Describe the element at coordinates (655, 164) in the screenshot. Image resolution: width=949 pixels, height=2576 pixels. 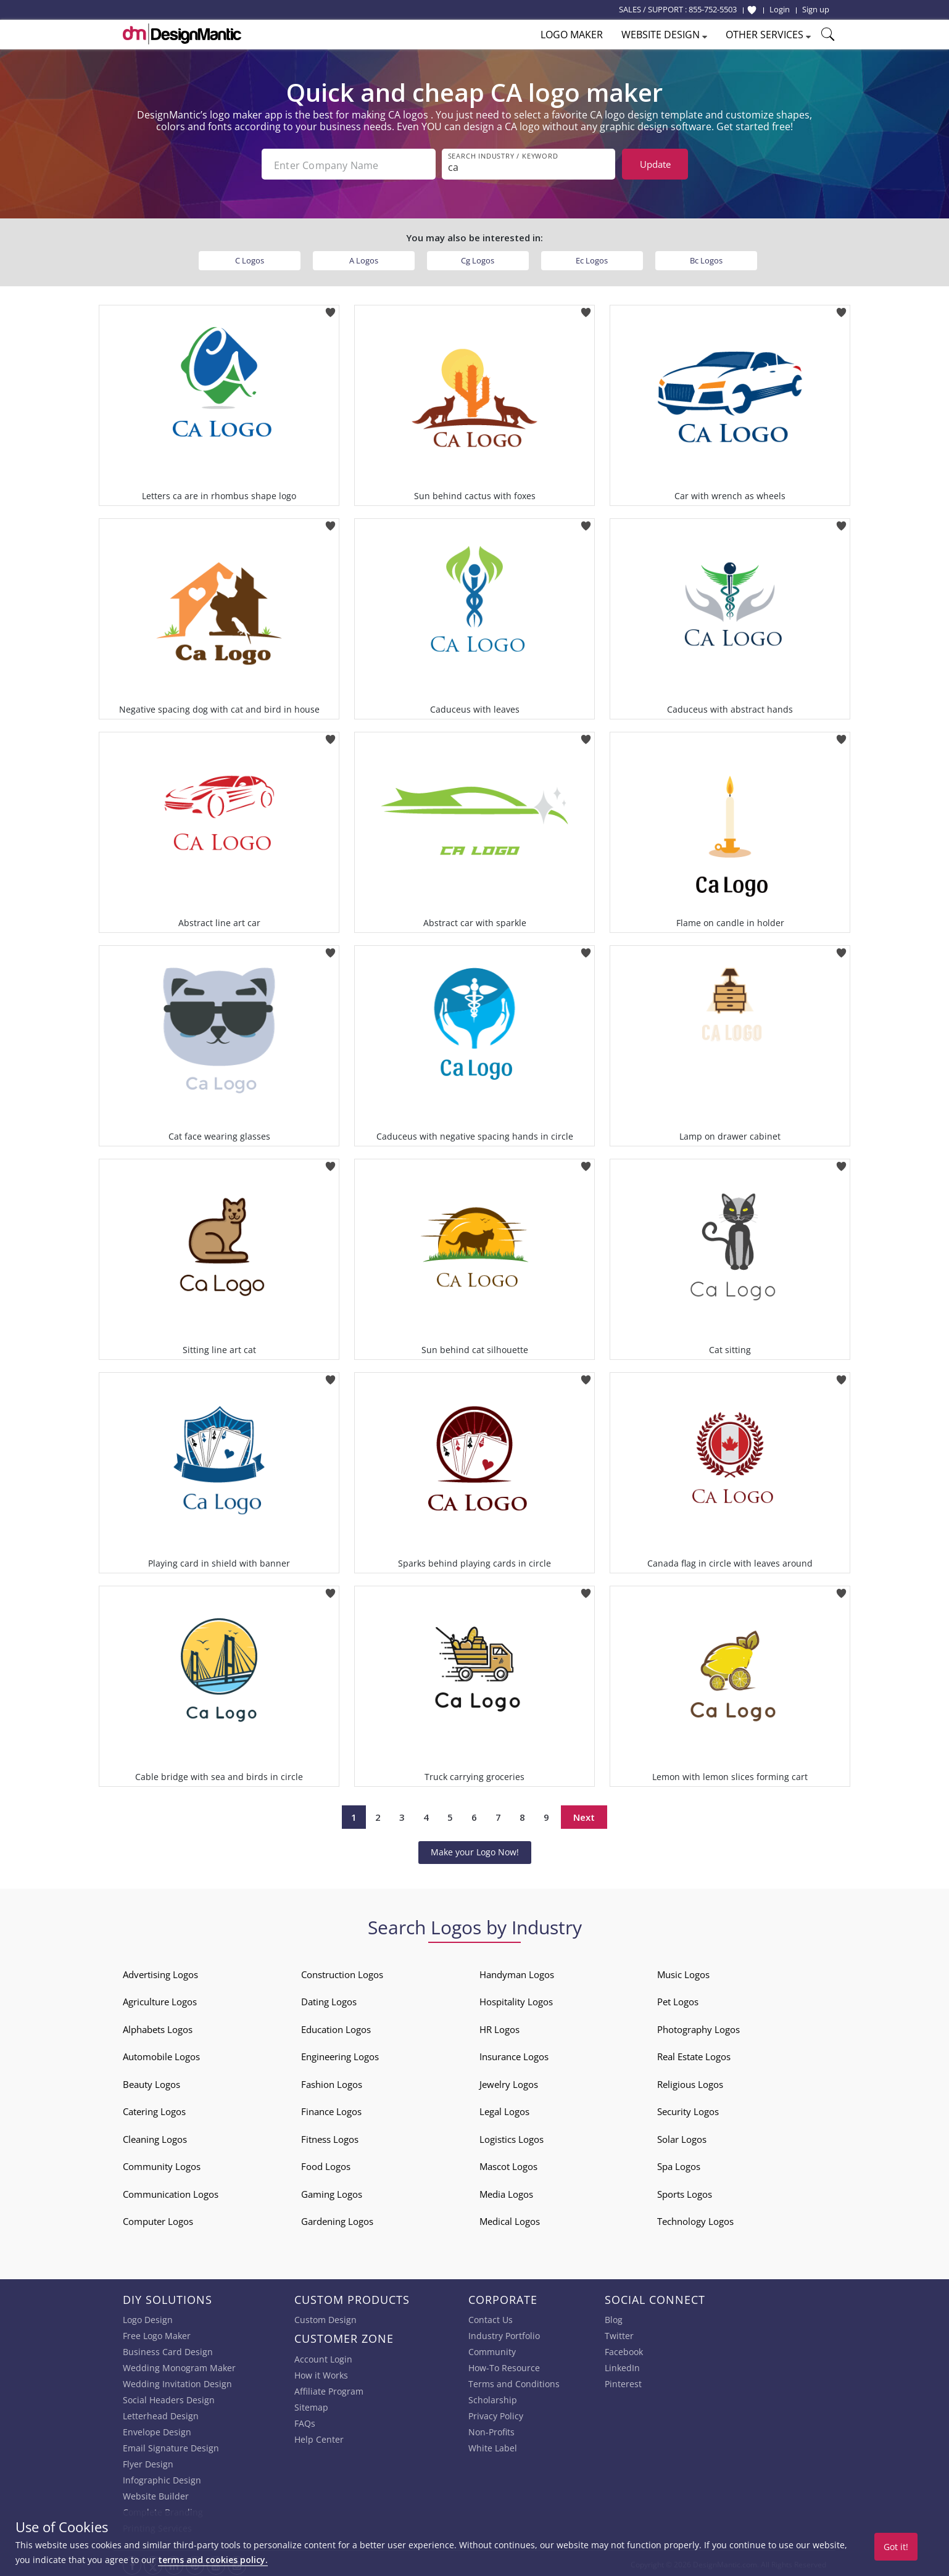
I see `Update` at that location.